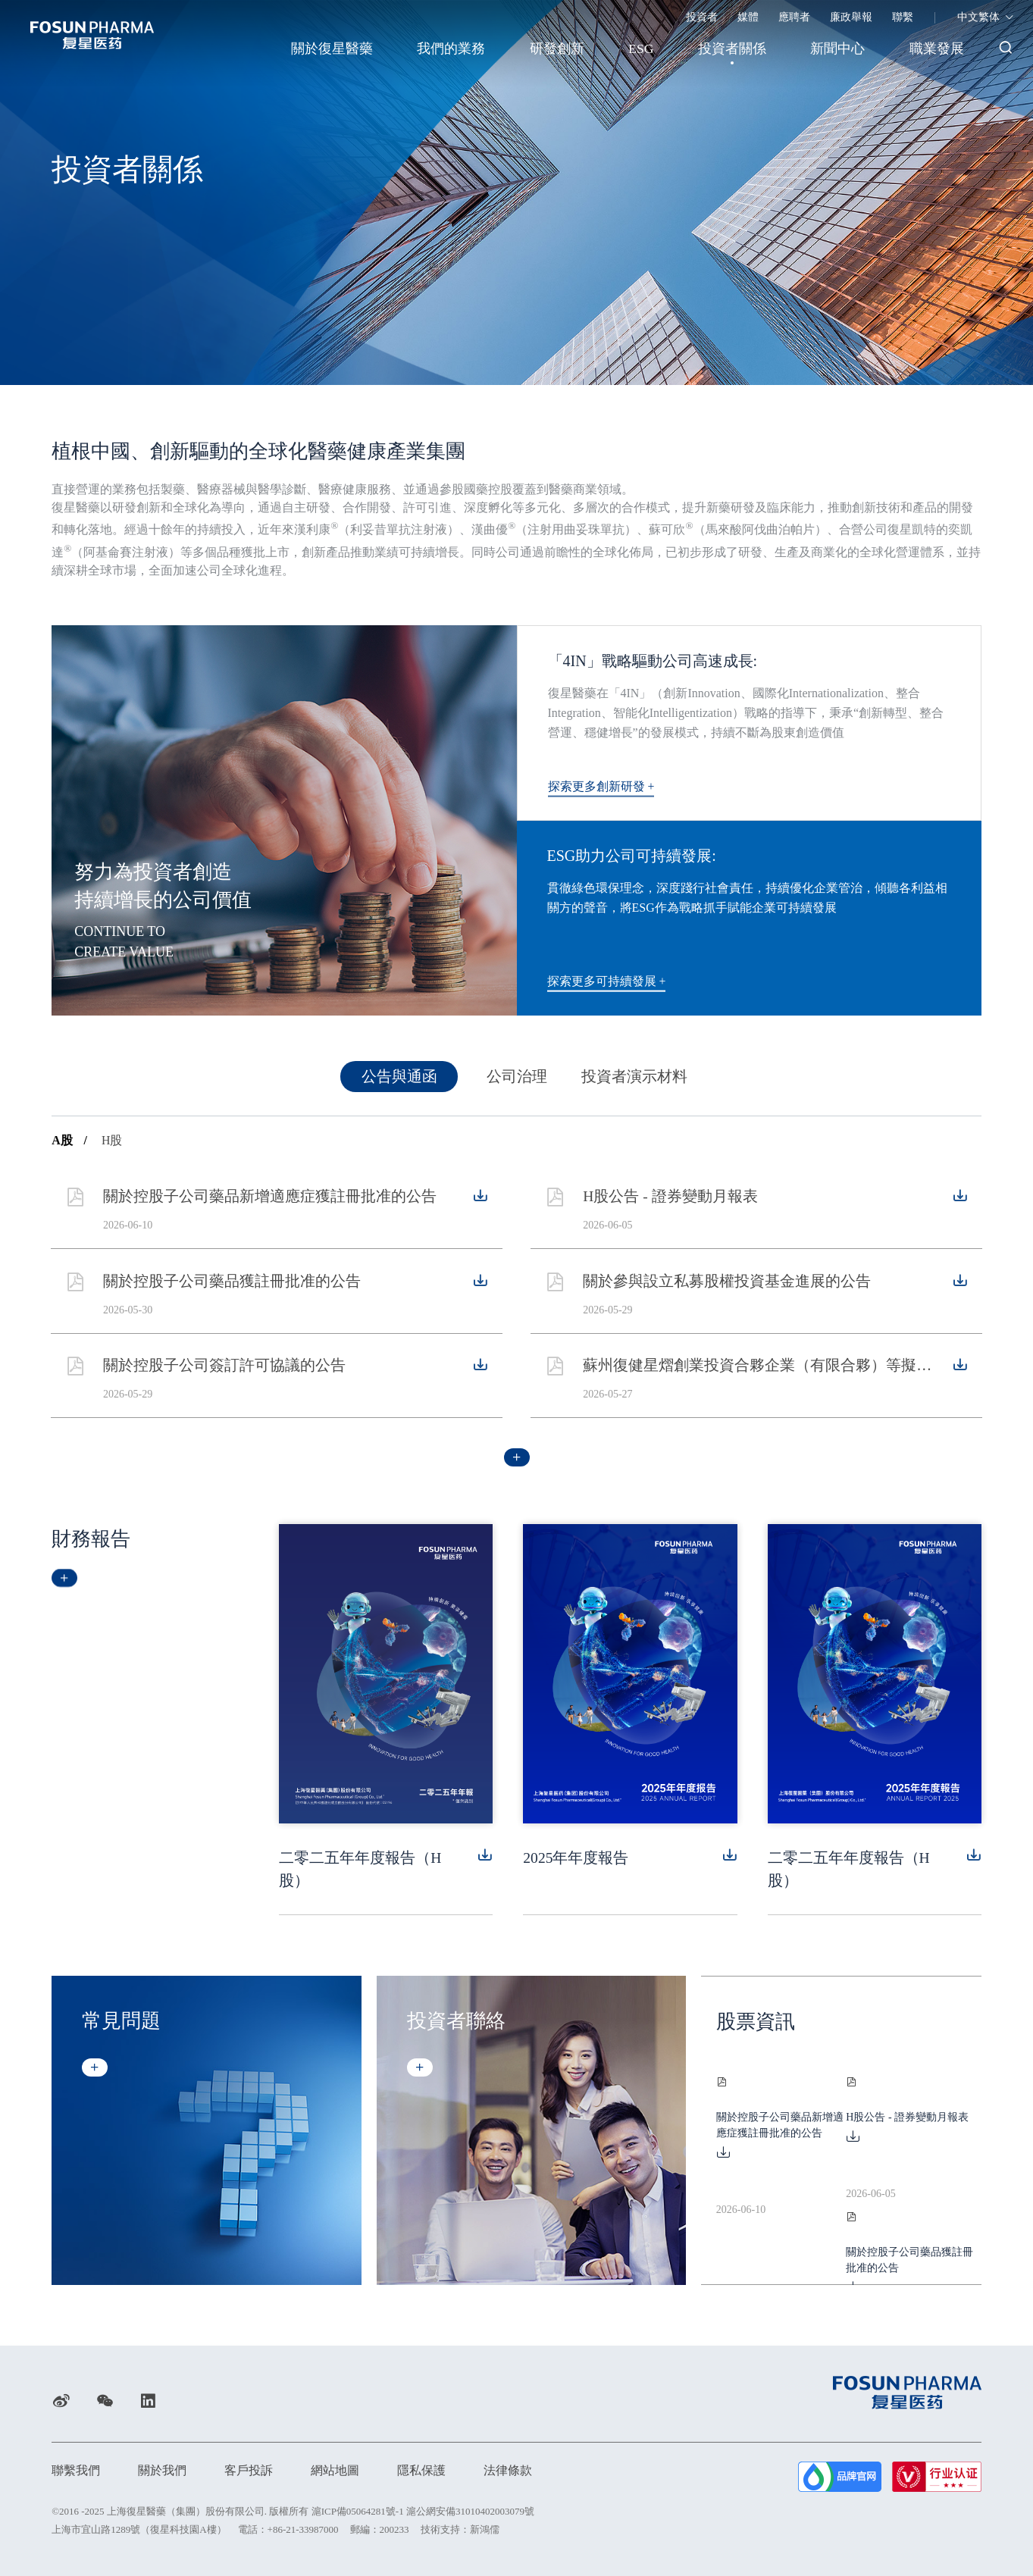 This screenshot has height=2576, width=1033. Describe the element at coordinates (76, 2469) in the screenshot. I see `聯繫我們` at that location.